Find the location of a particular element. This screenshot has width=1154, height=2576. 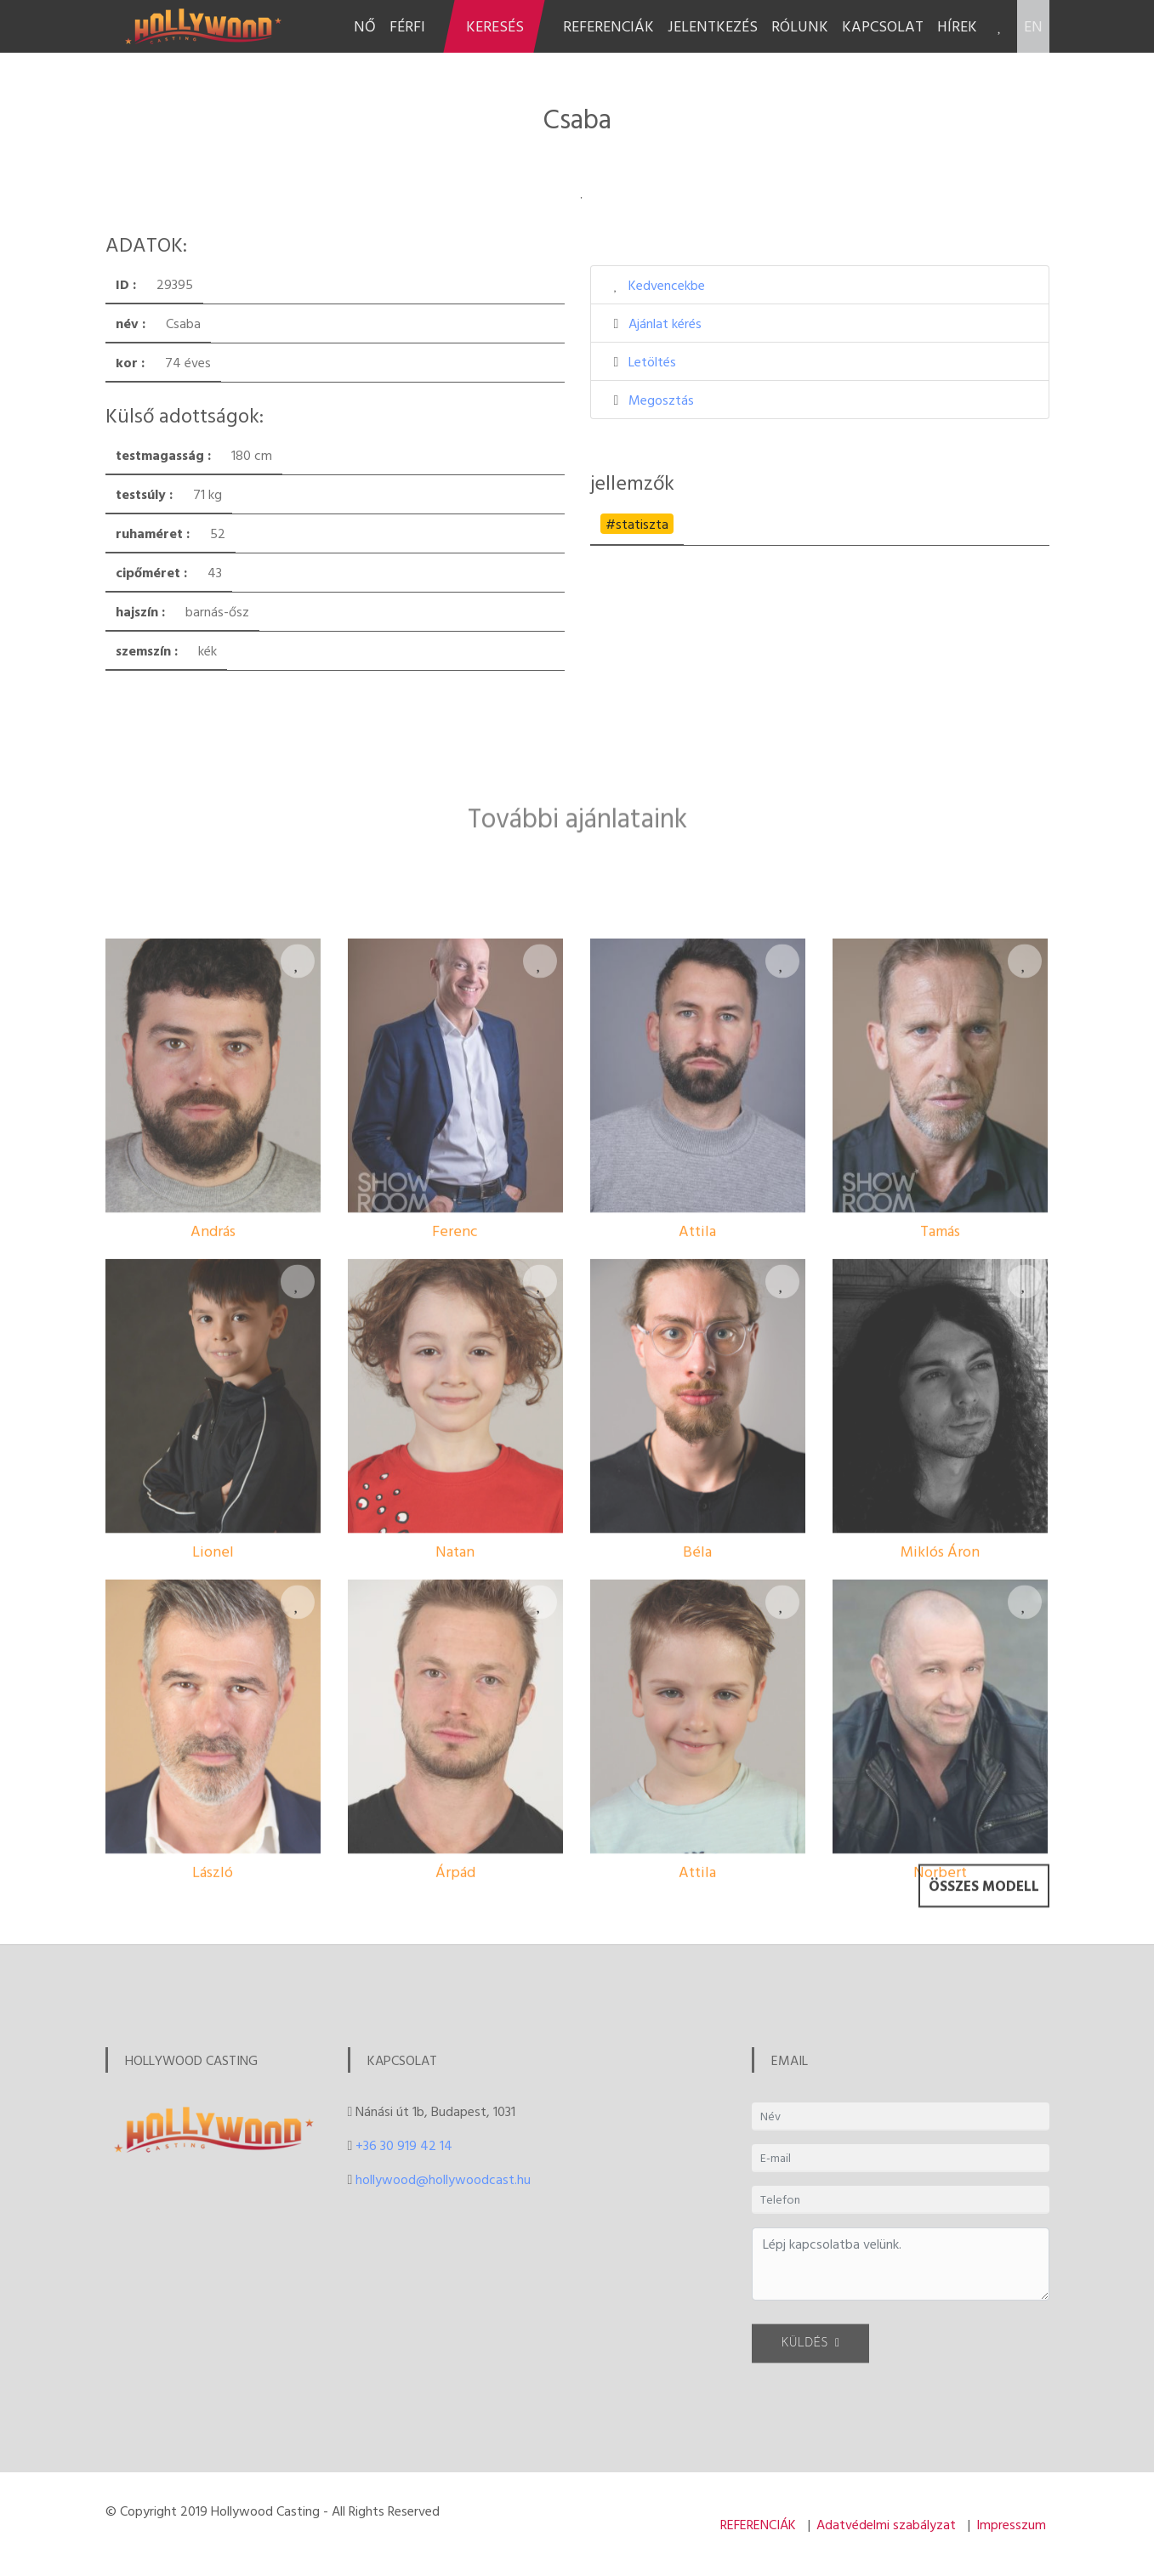

KERESÉS is located at coordinates (495, 25).